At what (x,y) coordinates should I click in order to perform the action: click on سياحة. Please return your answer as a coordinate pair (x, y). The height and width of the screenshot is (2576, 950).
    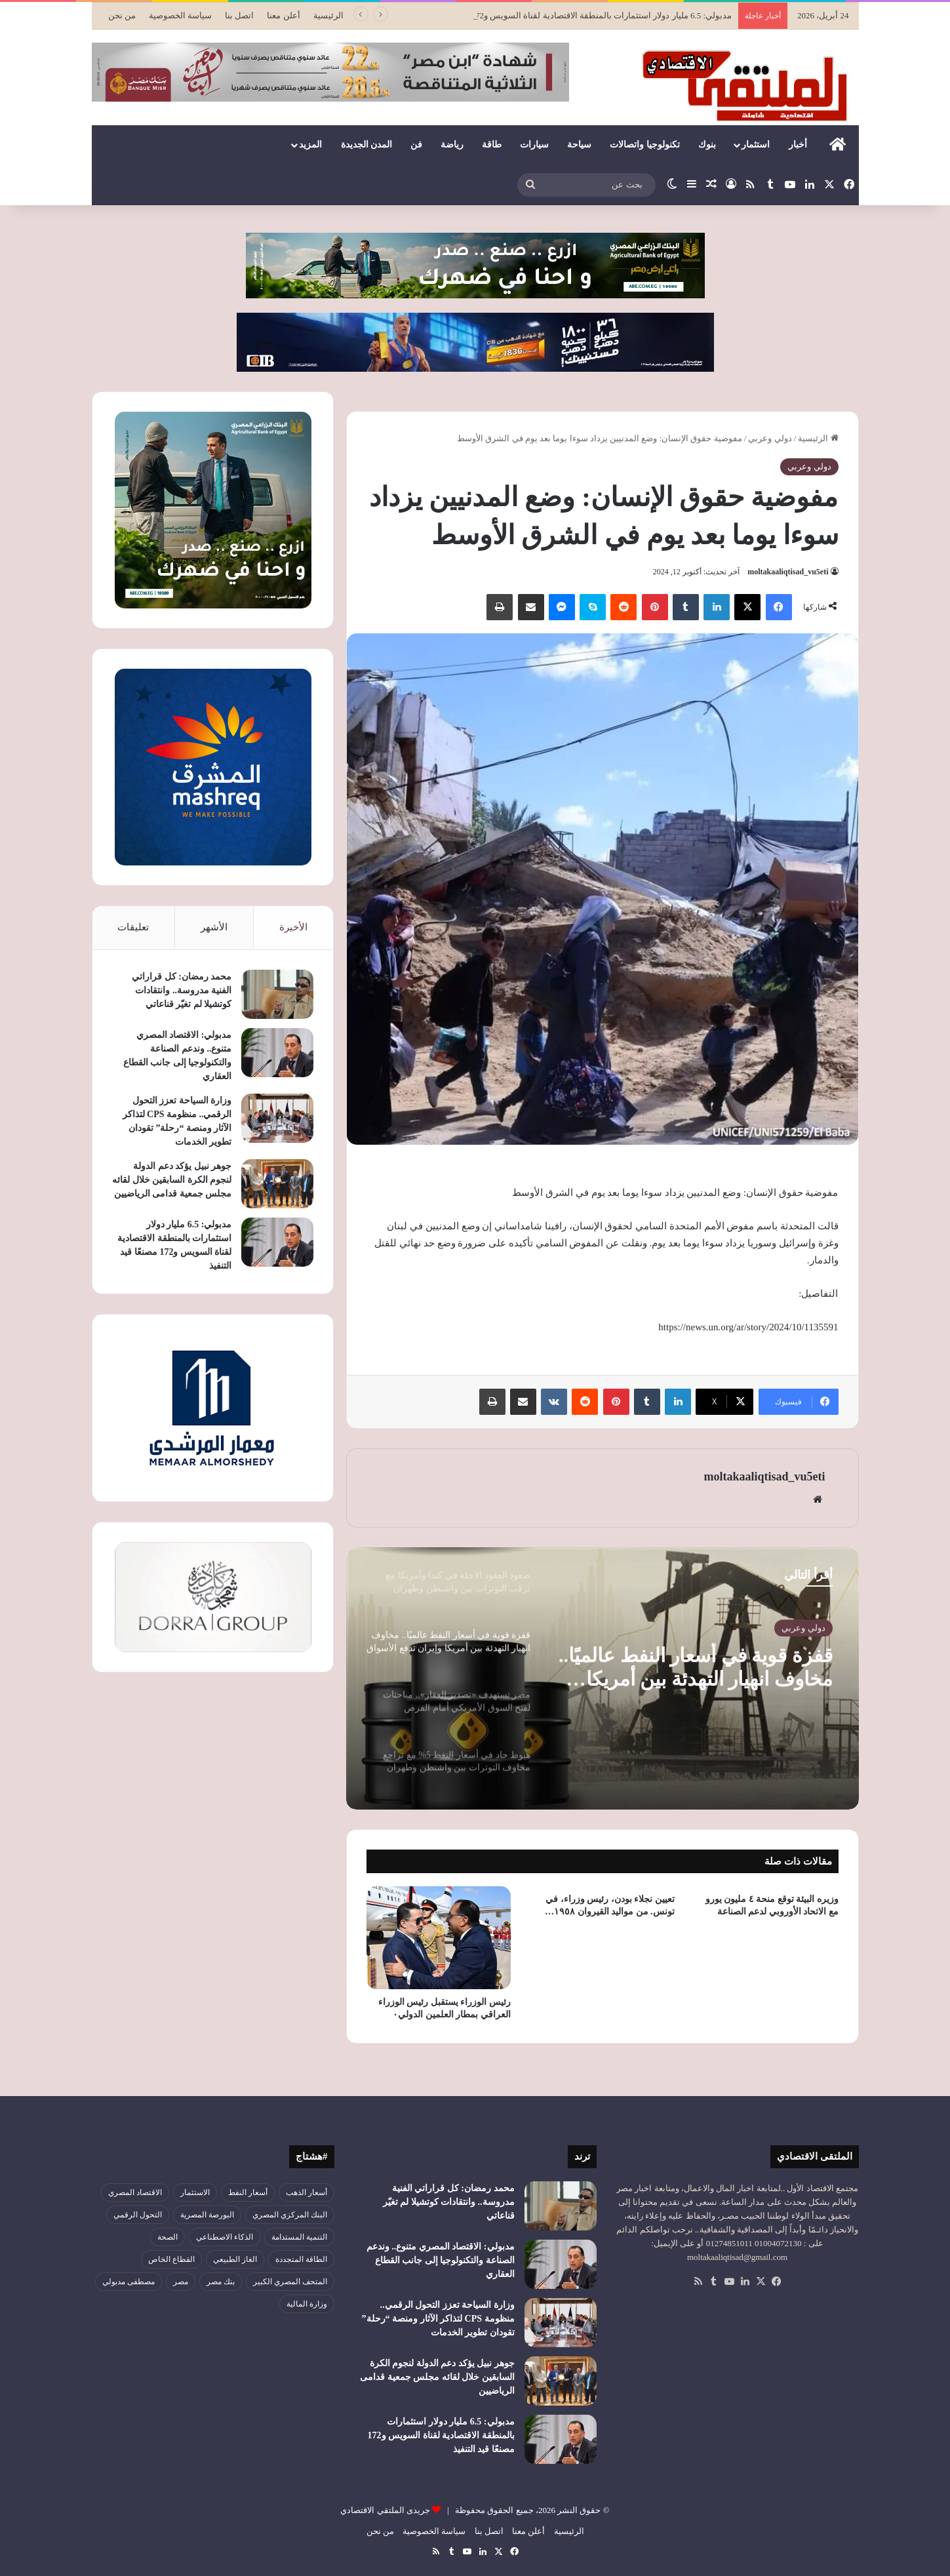
    Looking at the image, I should click on (579, 144).